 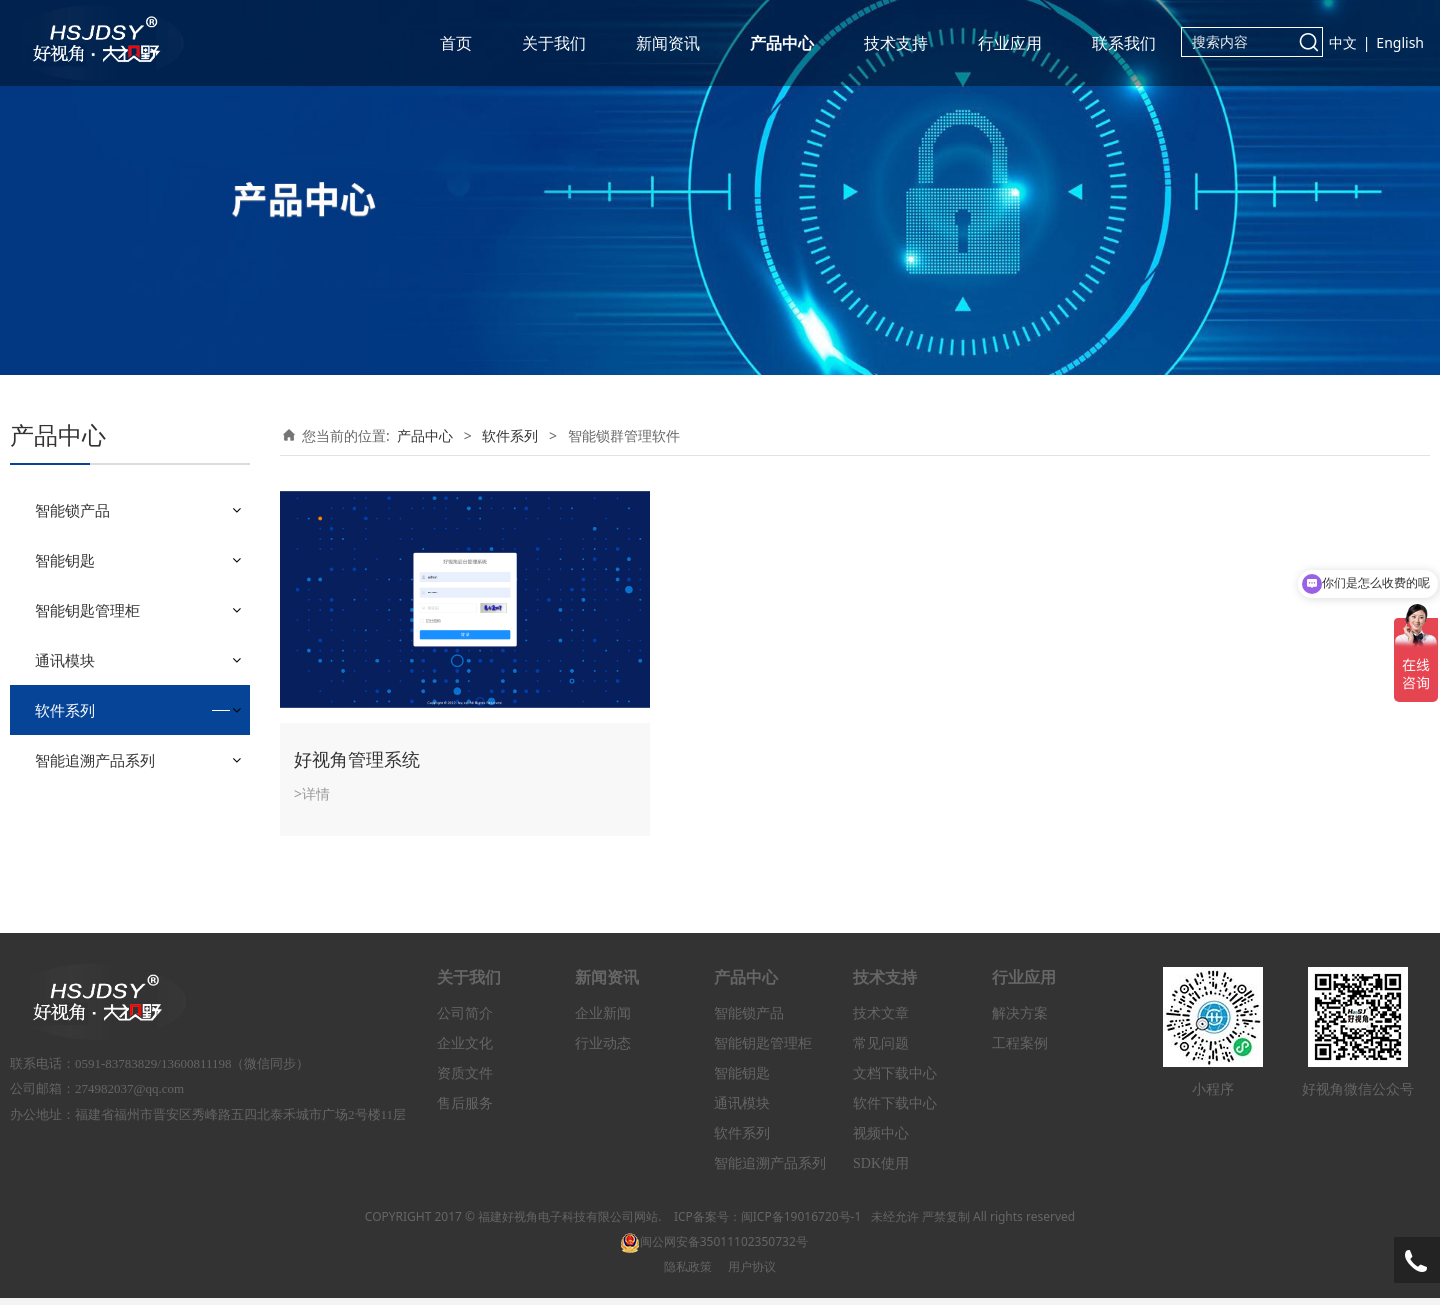 What do you see at coordinates (688, 1272) in the screenshot?
I see `隐私政策` at bounding box center [688, 1272].